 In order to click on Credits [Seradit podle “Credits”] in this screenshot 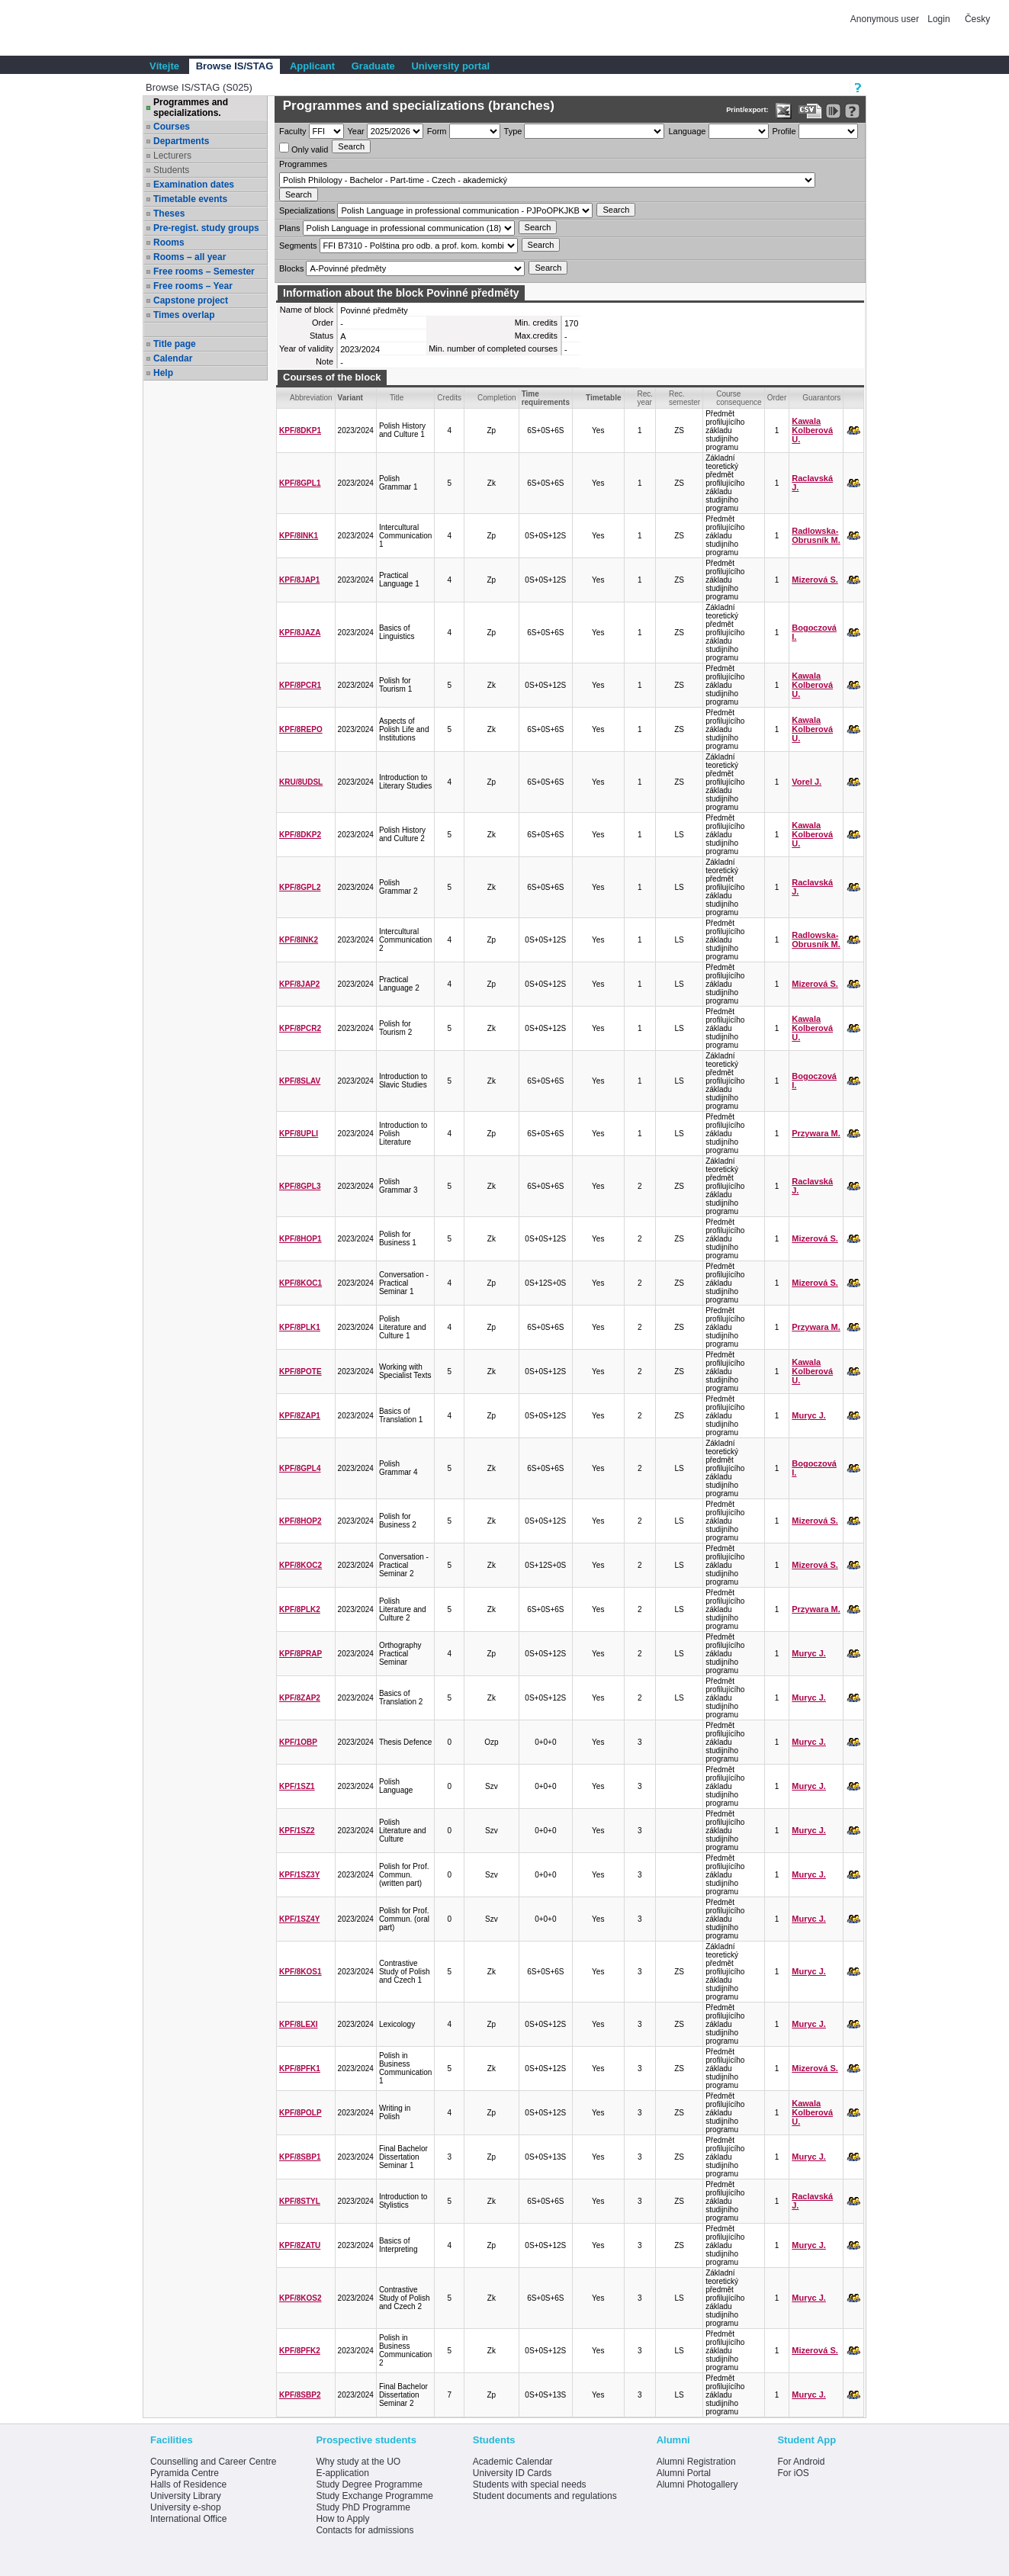, I will do `click(449, 397)`.